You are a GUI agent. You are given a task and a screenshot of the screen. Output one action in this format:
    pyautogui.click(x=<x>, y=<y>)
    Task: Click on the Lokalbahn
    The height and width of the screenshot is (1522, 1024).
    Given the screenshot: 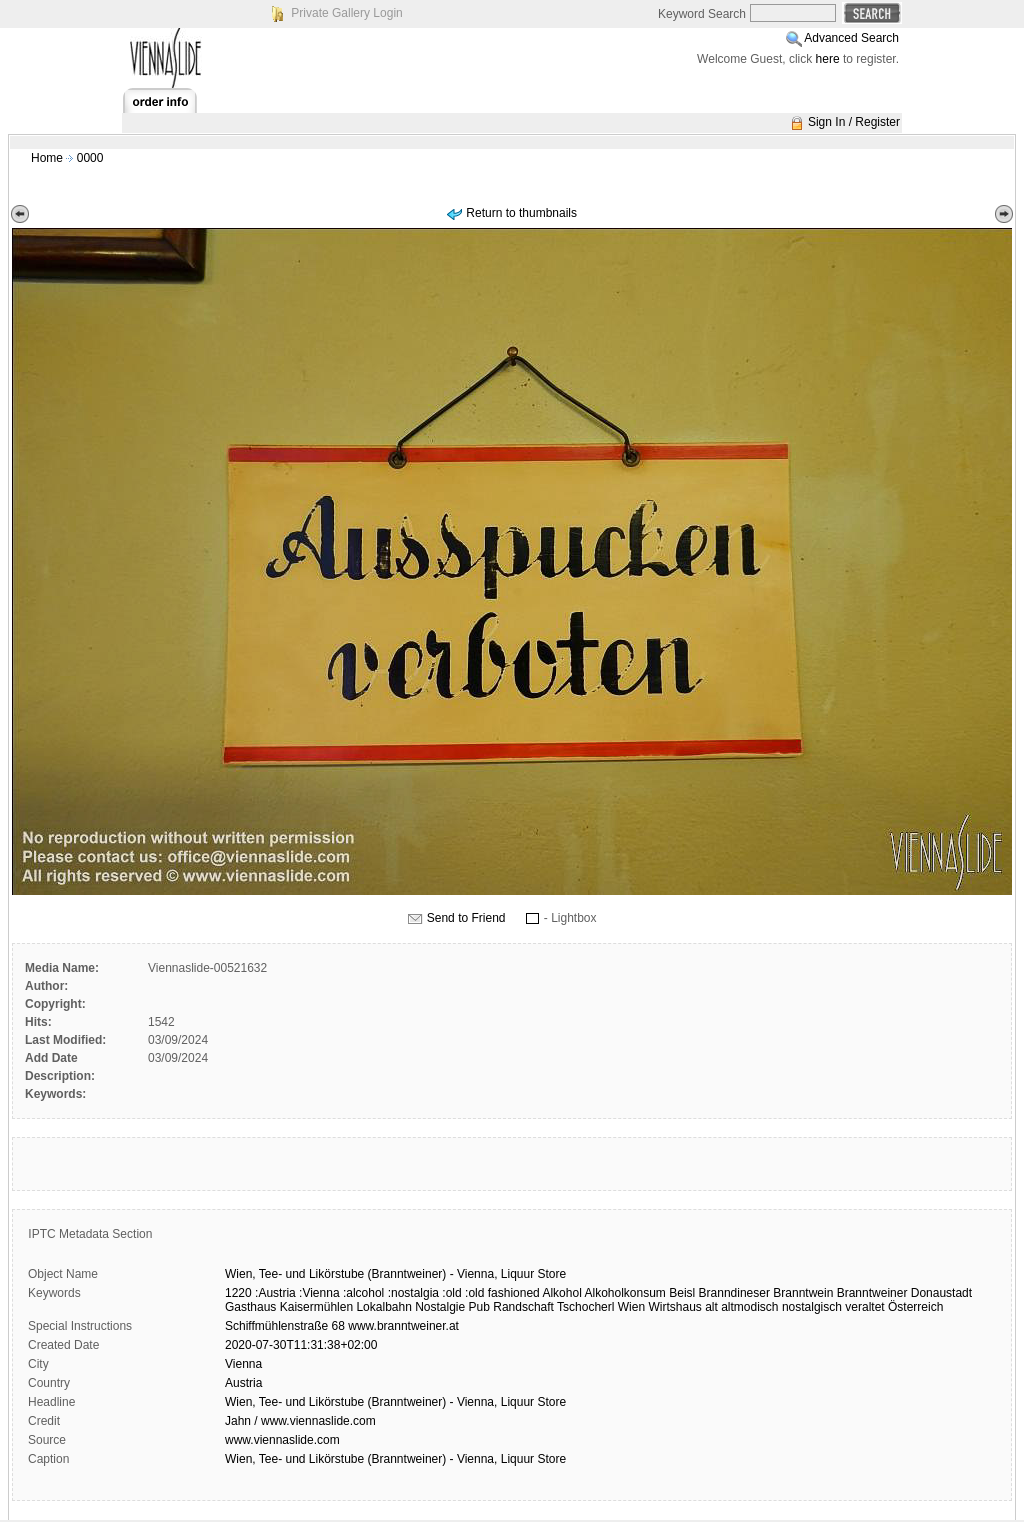 What is the action you would take?
    pyautogui.click(x=383, y=1307)
    